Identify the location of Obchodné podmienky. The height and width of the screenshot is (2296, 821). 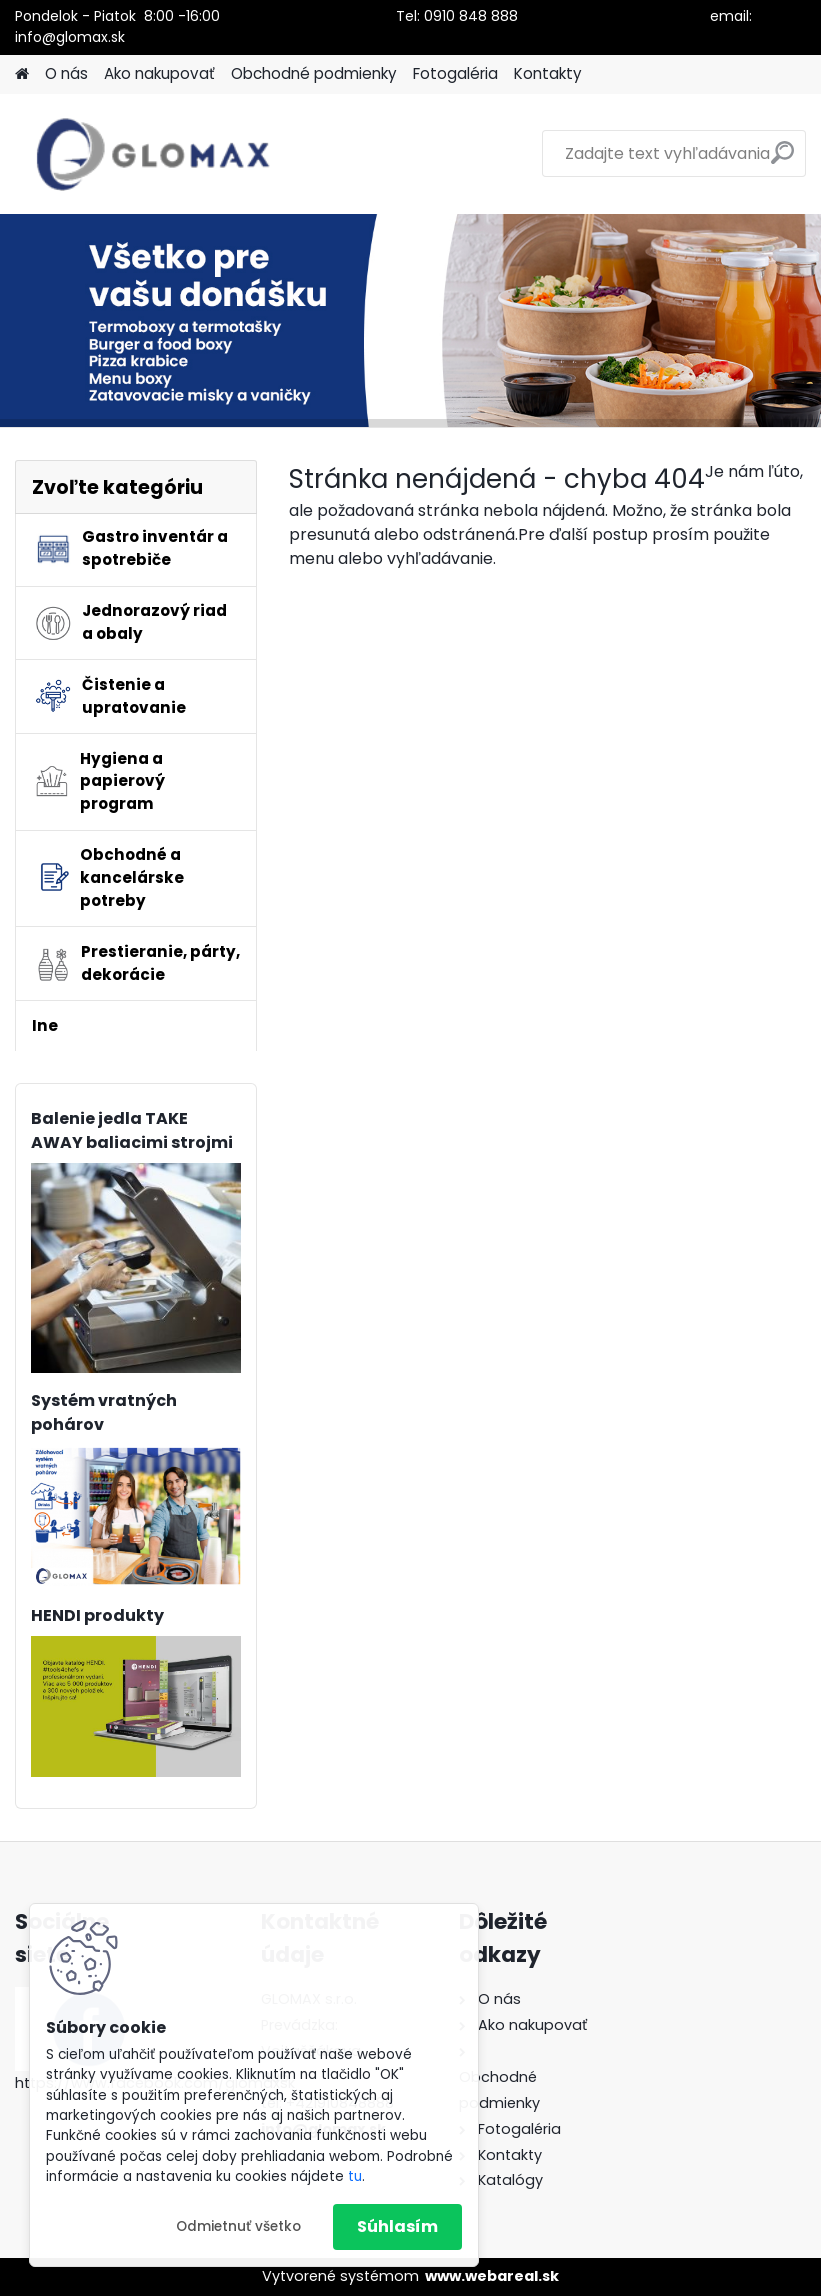
(314, 73).